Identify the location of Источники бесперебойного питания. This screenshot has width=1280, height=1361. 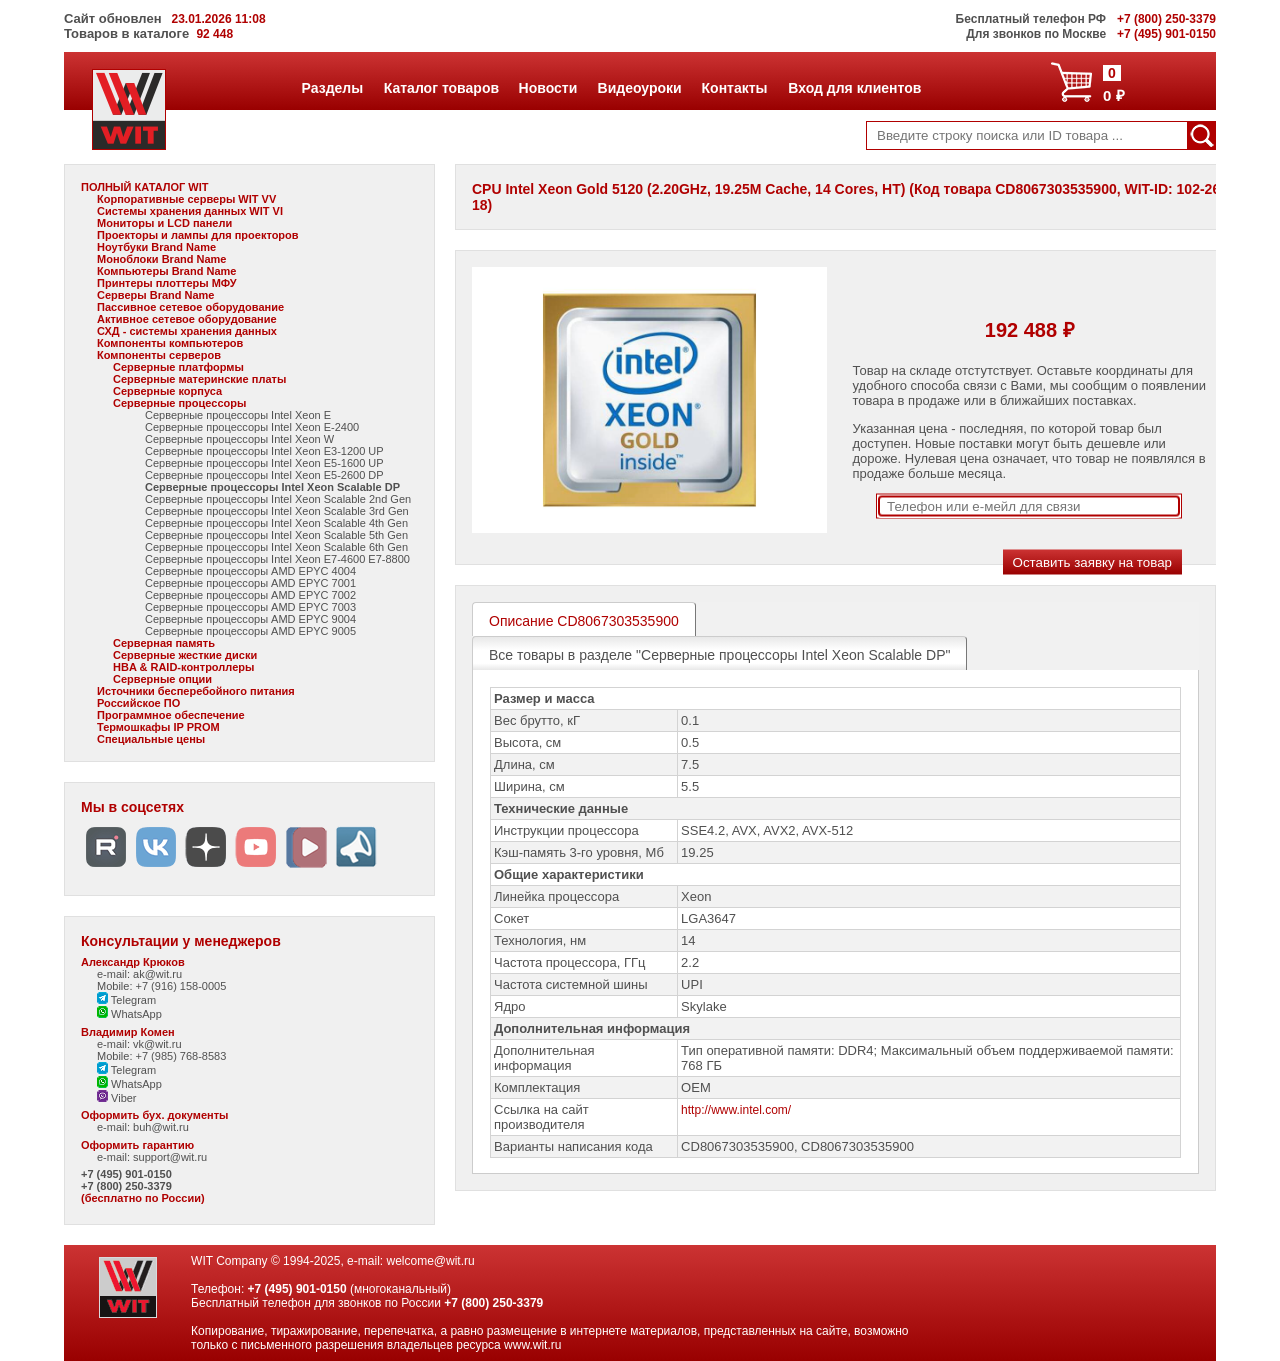
(196, 691).